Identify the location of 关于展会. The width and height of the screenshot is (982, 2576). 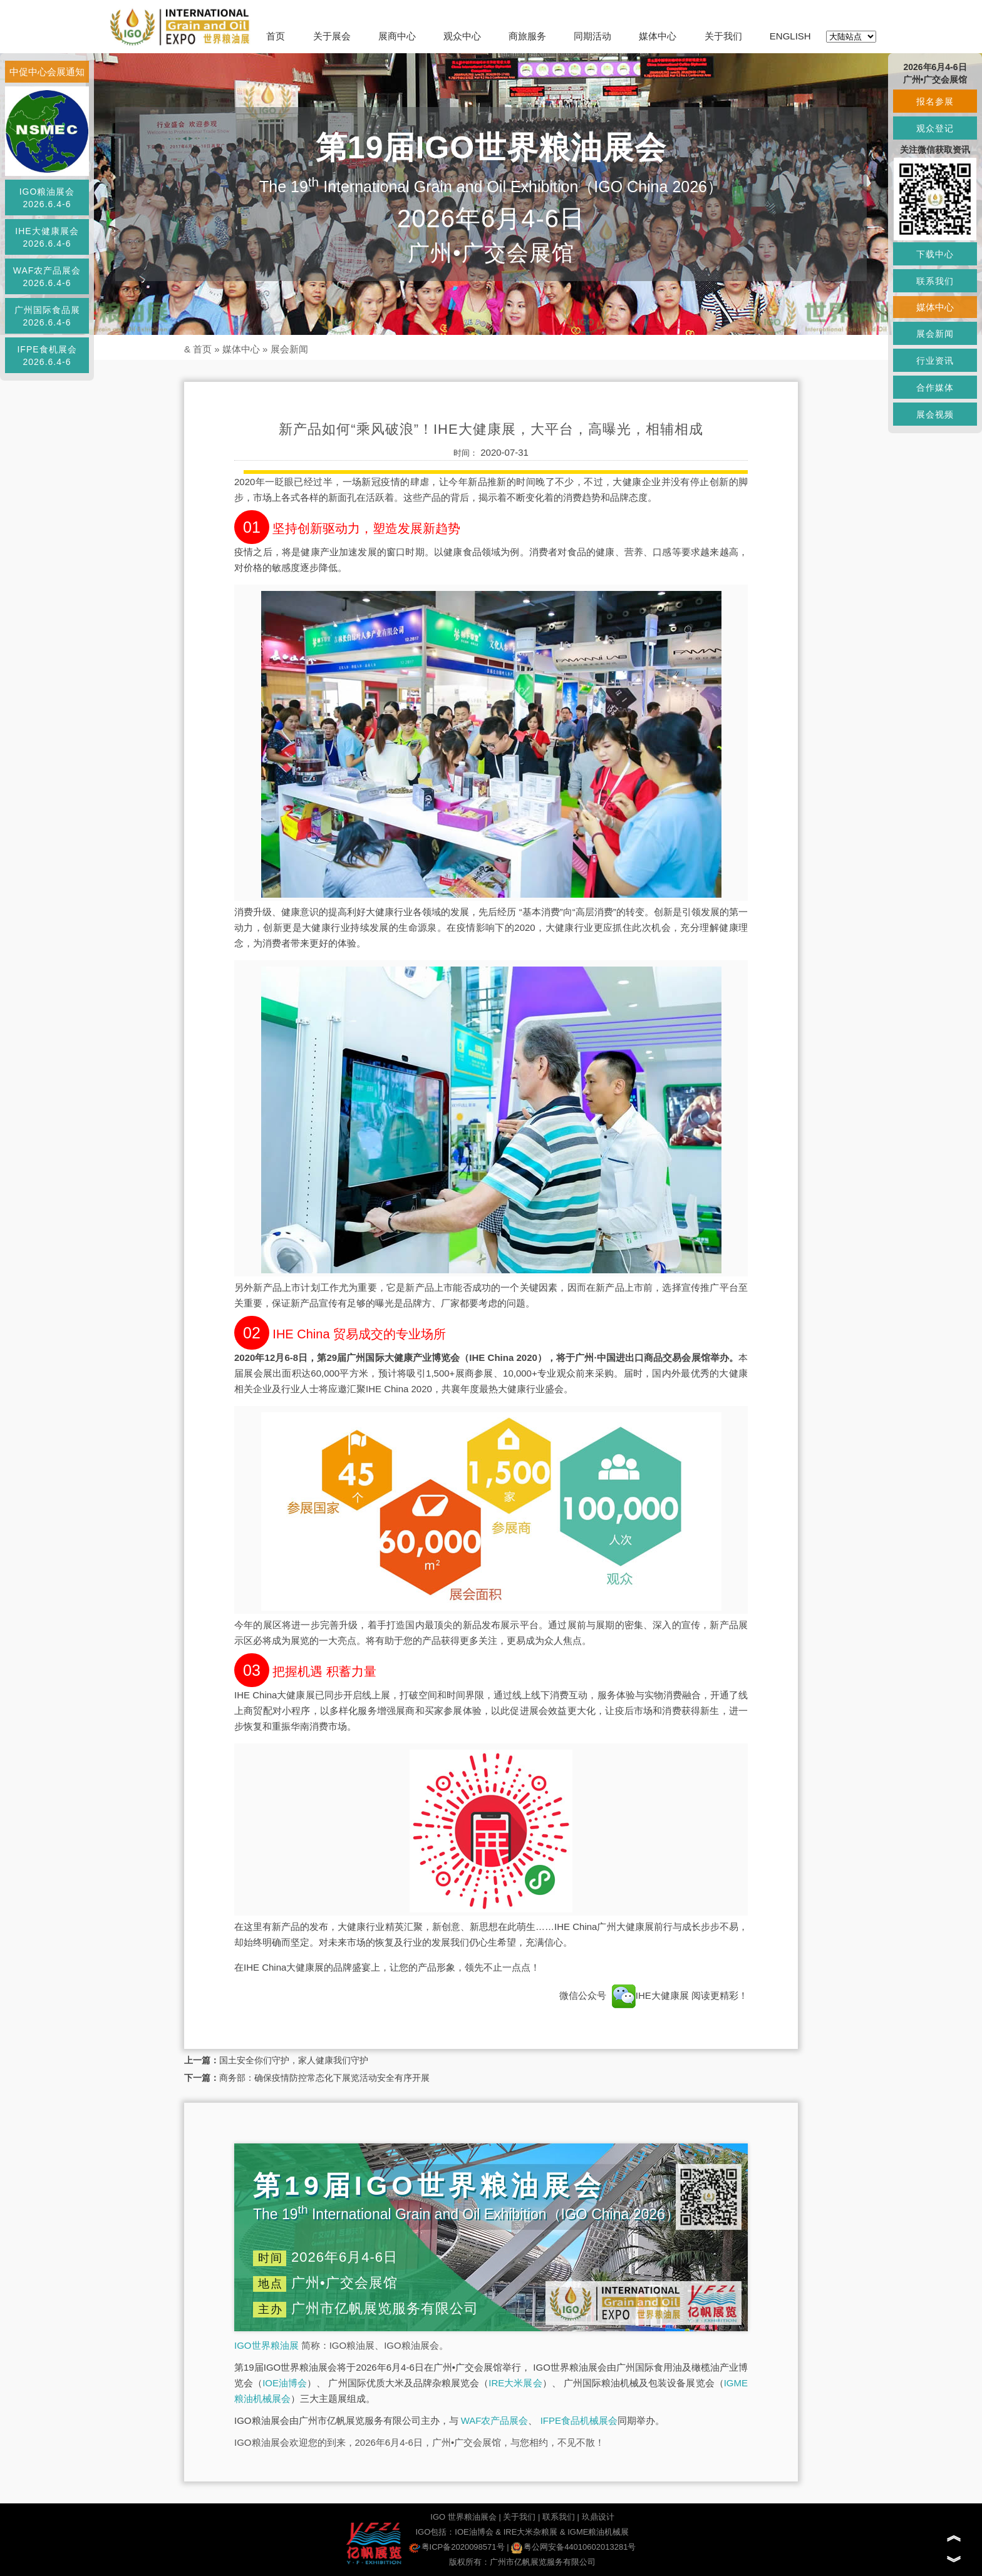
(332, 36).